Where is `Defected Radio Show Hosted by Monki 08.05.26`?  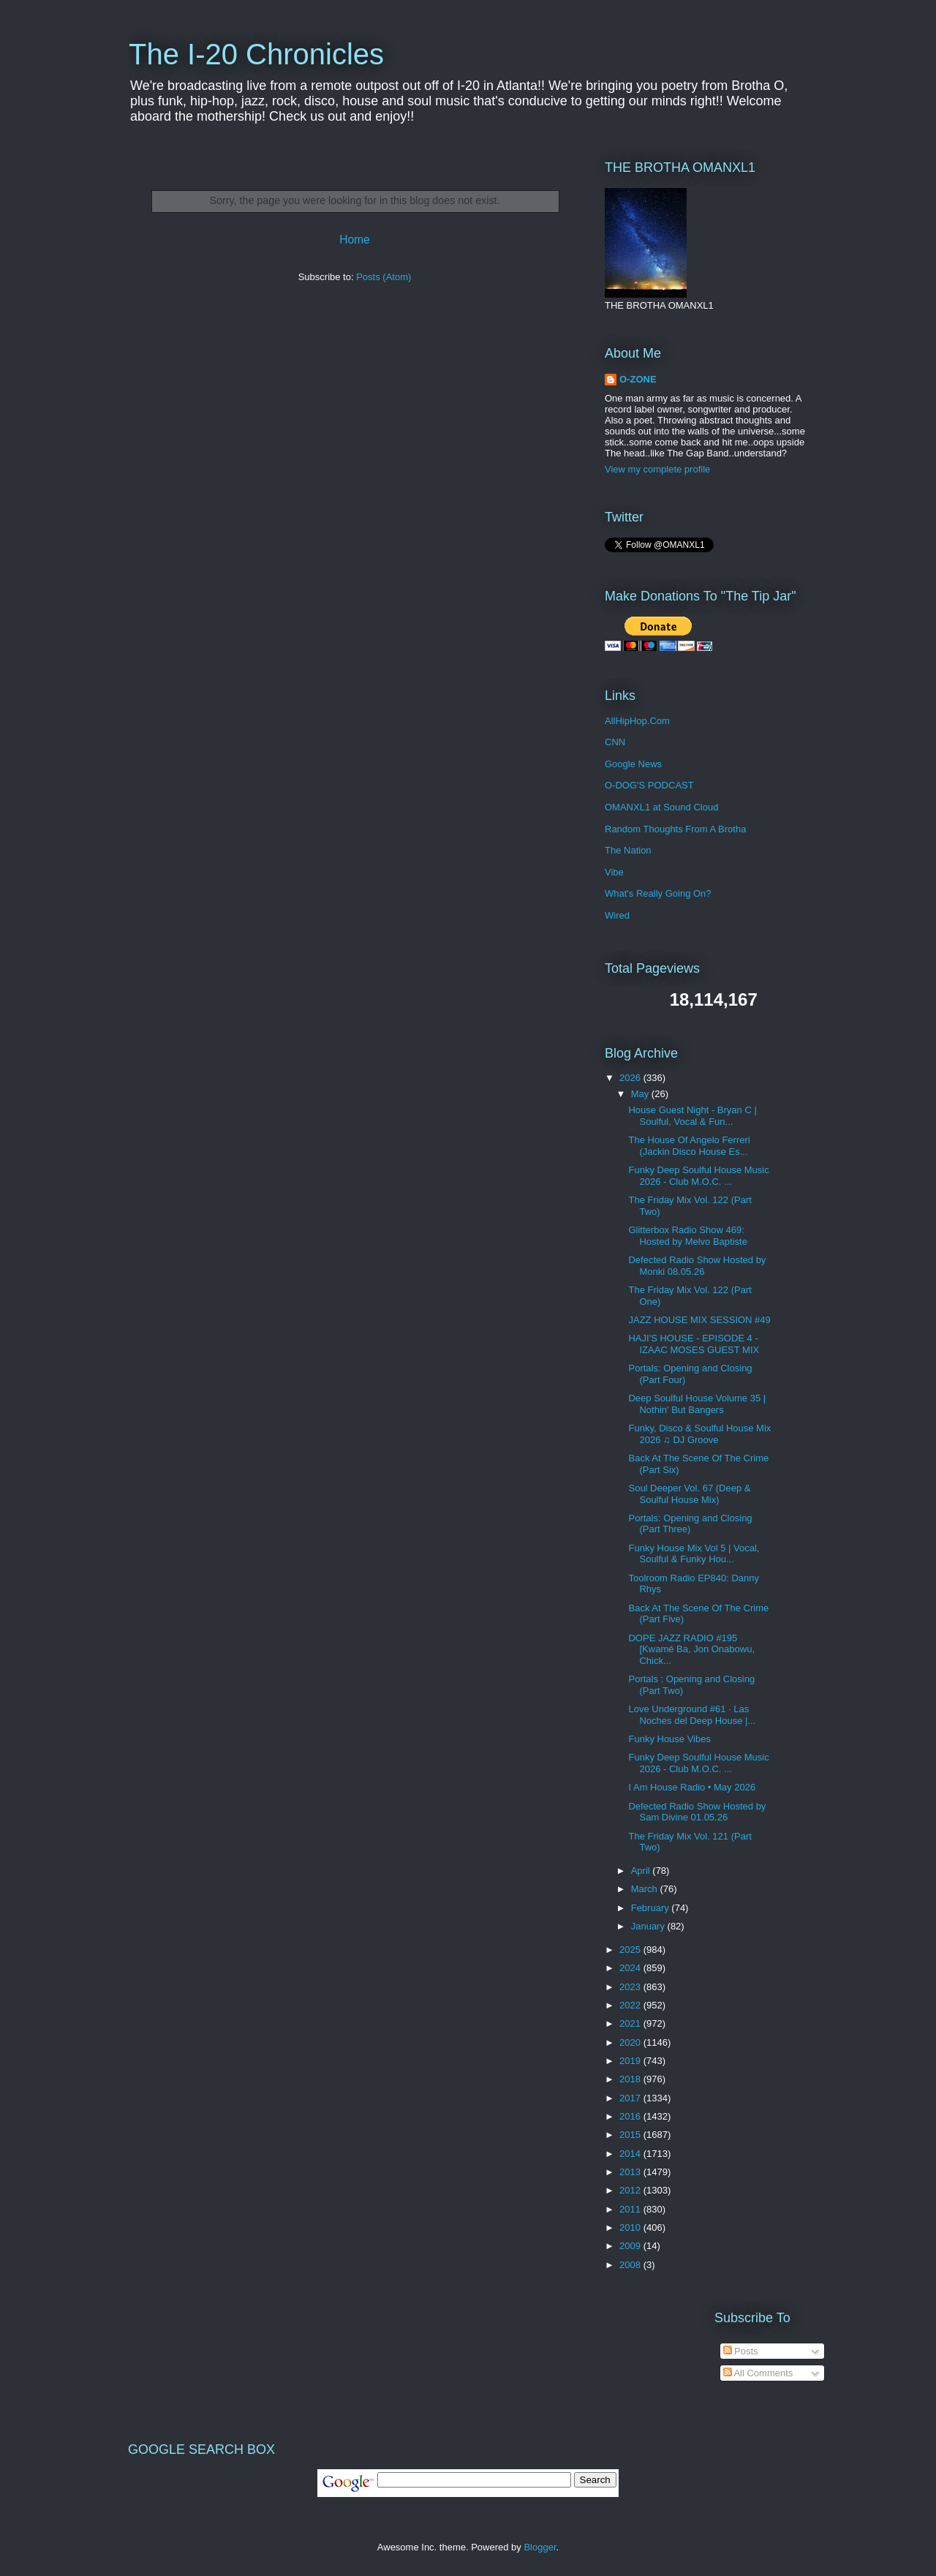
Defected Radio Show Hosted by Monki 08.05.26 is located at coordinates (697, 1265).